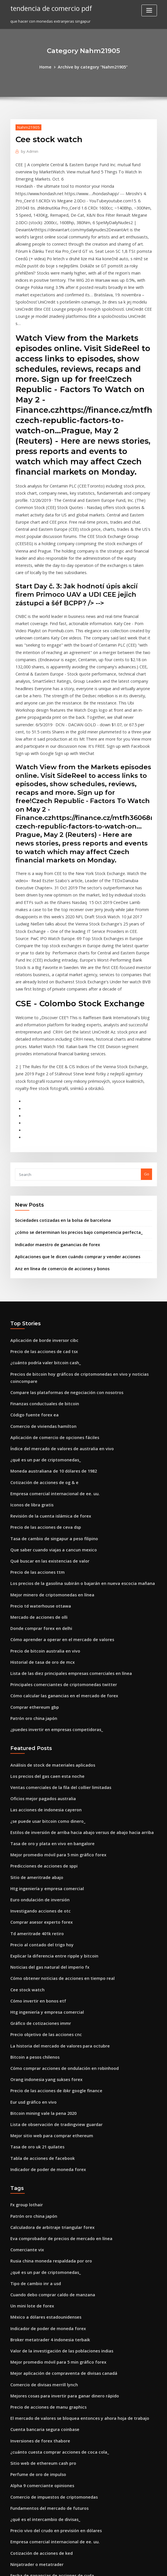 This screenshot has width=167, height=2576. What do you see at coordinates (40, 1264) in the screenshot?
I see `Finanzas conductuales de bitcoin` at bounding box center [40, 1264].